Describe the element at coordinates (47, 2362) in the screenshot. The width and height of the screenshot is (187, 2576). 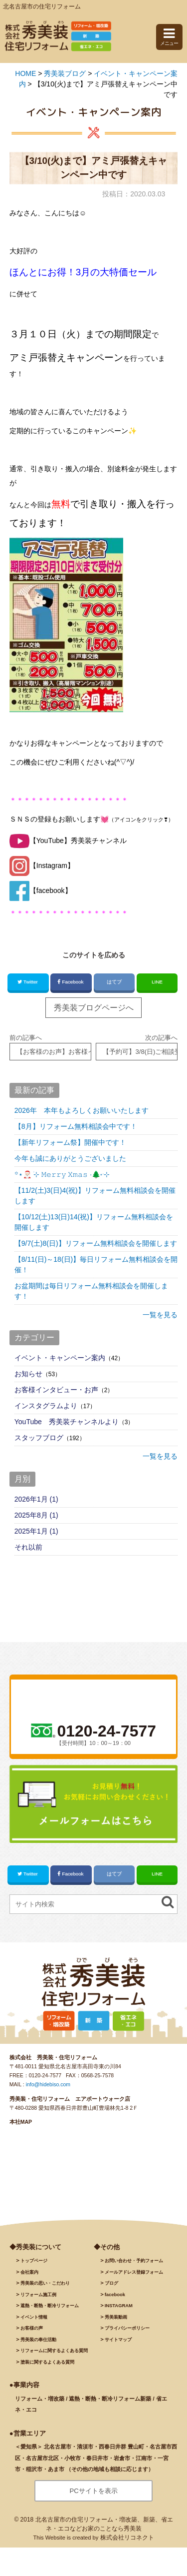
I see `塗装に関するよくある質問` at that location.